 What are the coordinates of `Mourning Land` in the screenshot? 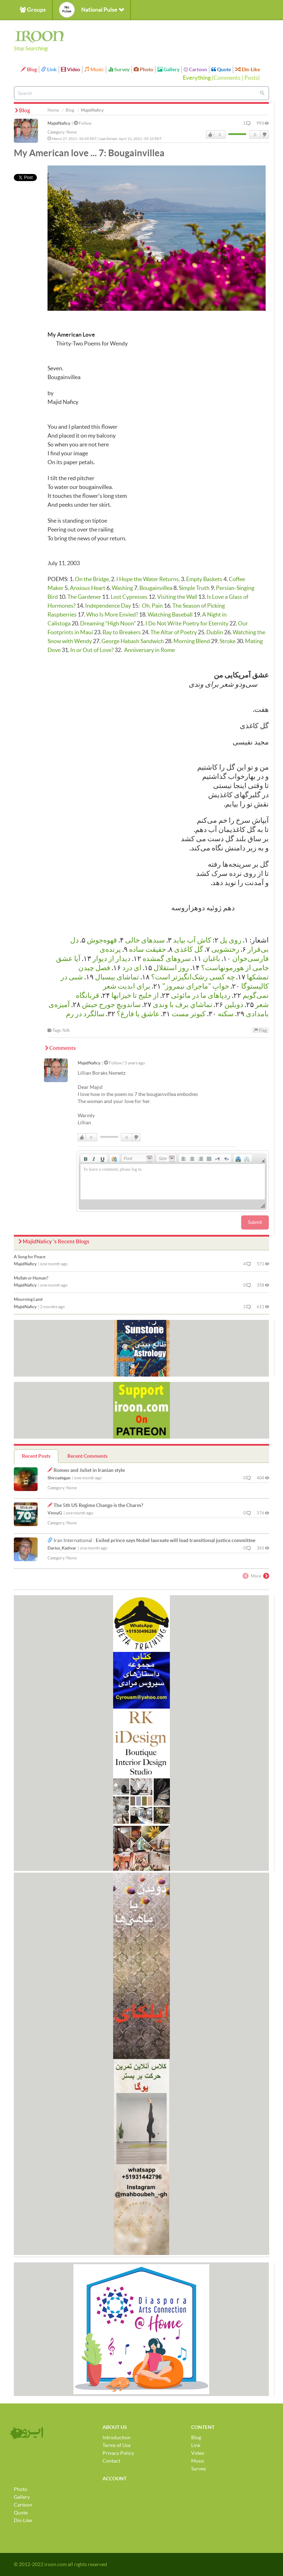 It's located at (28, 1299).